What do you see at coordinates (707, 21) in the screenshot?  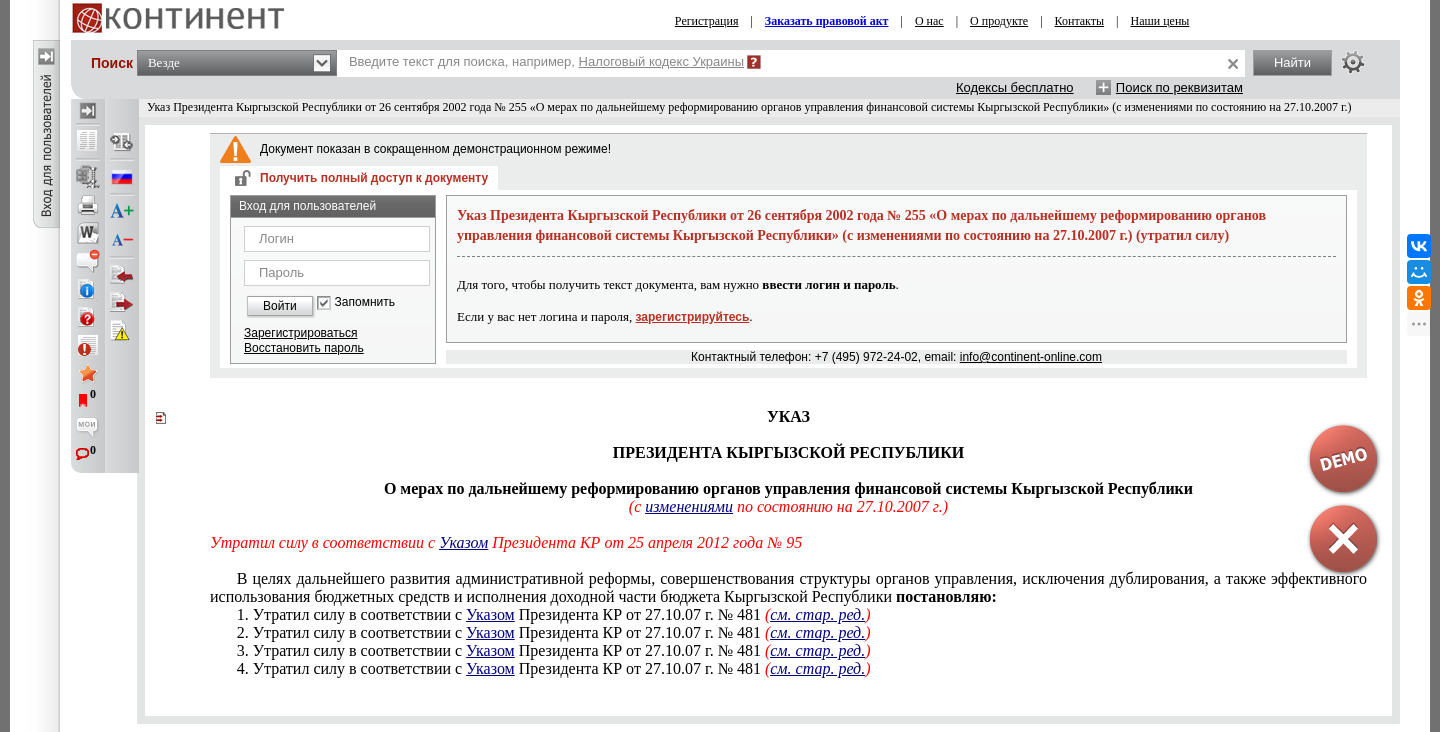 I see `Регистрация` at bounding box center [707, 21].